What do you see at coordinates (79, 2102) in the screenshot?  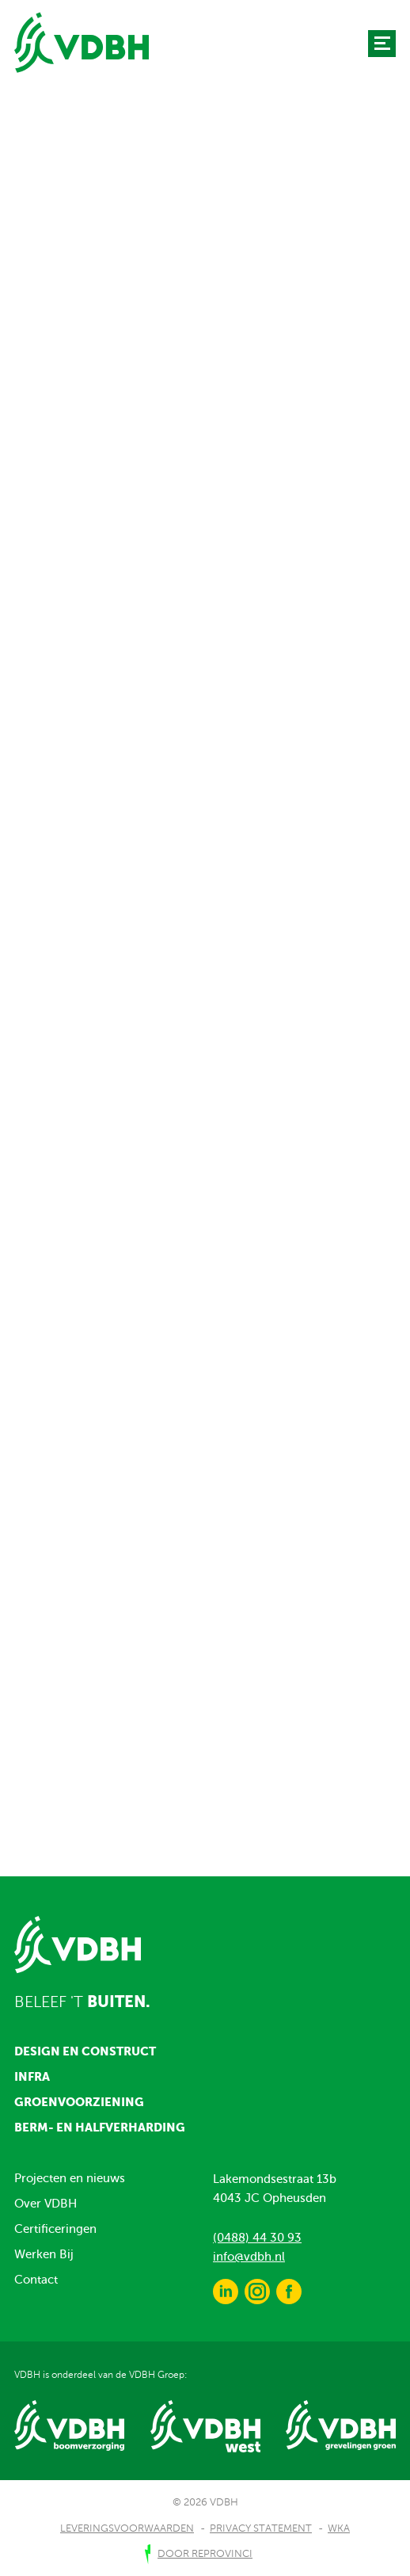 I see `Groenvoorziening` at bounding box center [79, 2102].